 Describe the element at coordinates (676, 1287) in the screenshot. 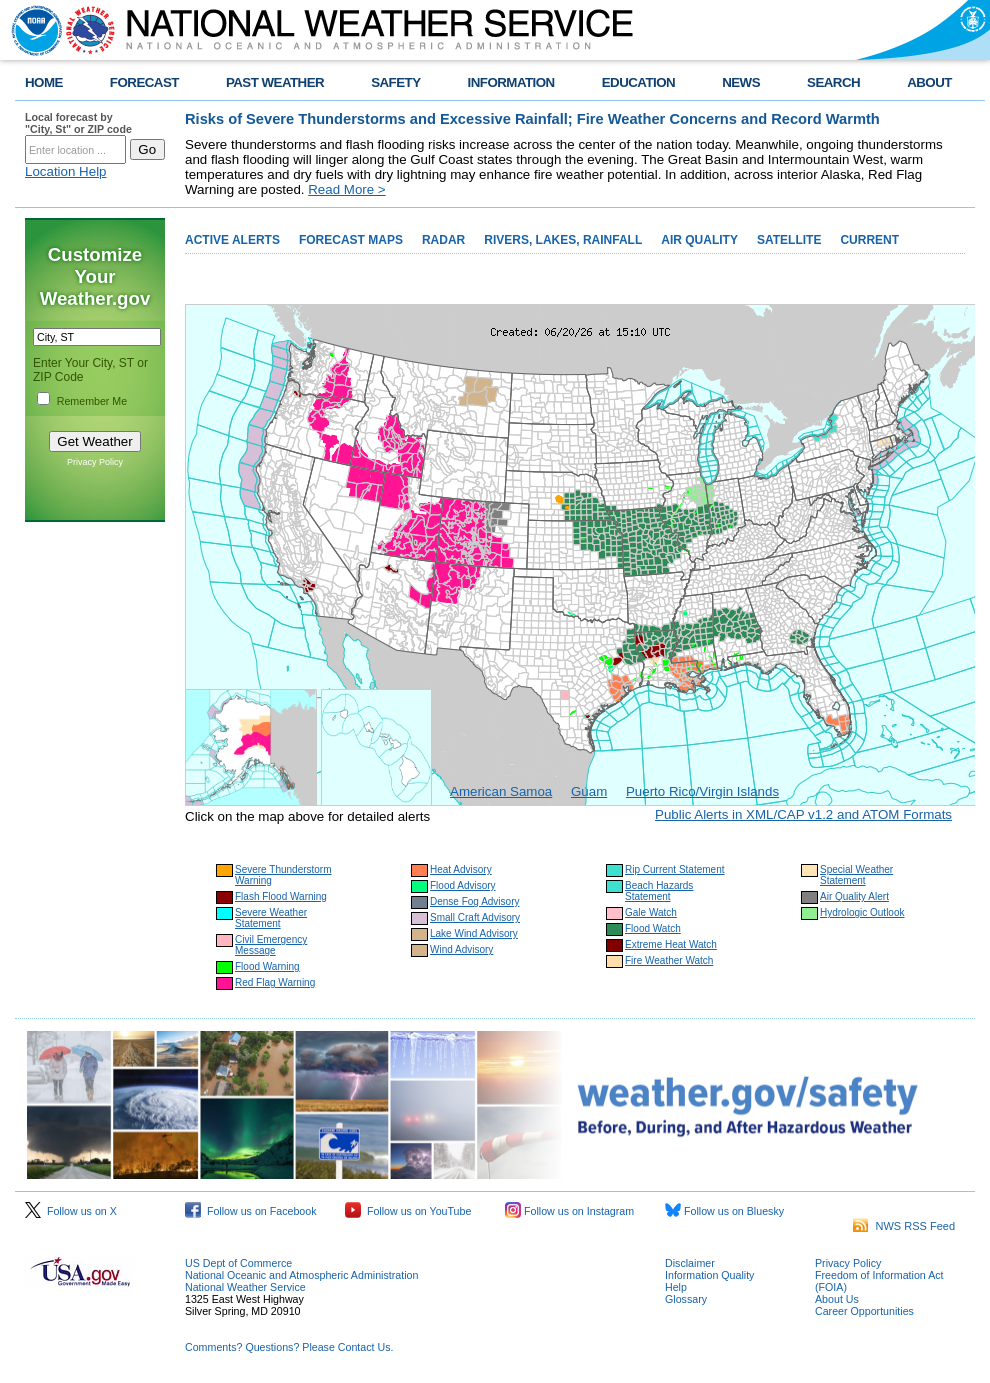

I see `Help` at that location.